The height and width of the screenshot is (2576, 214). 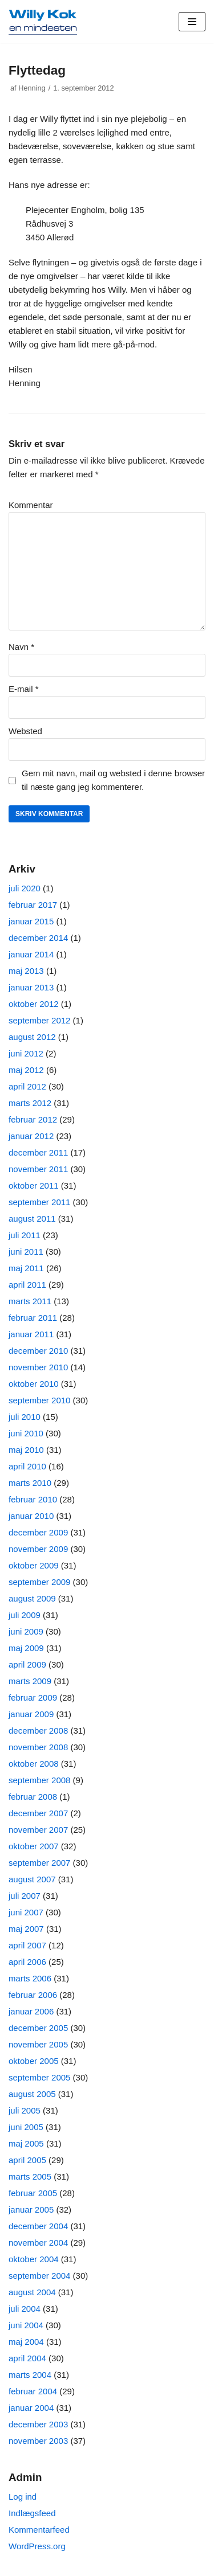 What do you see at coordinates (32, 1037) in the screenshot?
I see `august 2012` at bounding box center [32, 1037].